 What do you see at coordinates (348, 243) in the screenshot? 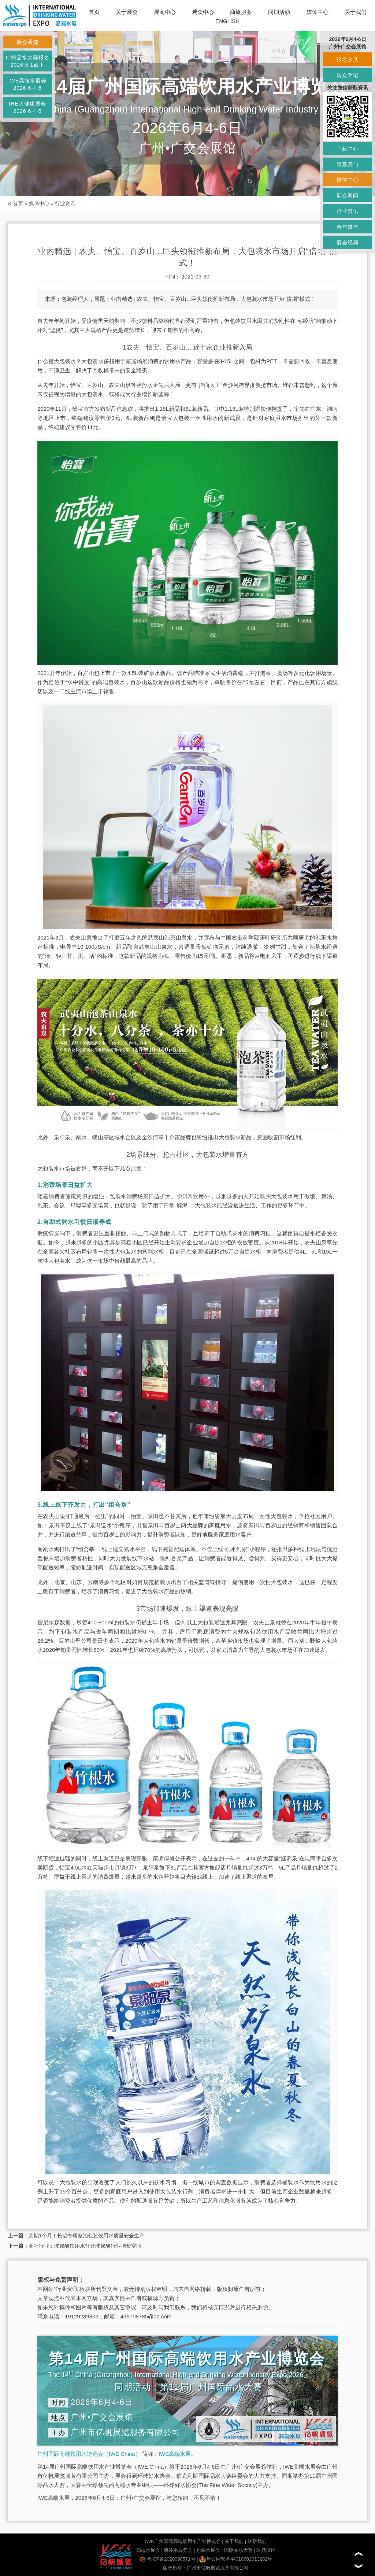
I see `展会视频` at bounding box center [348, 243].